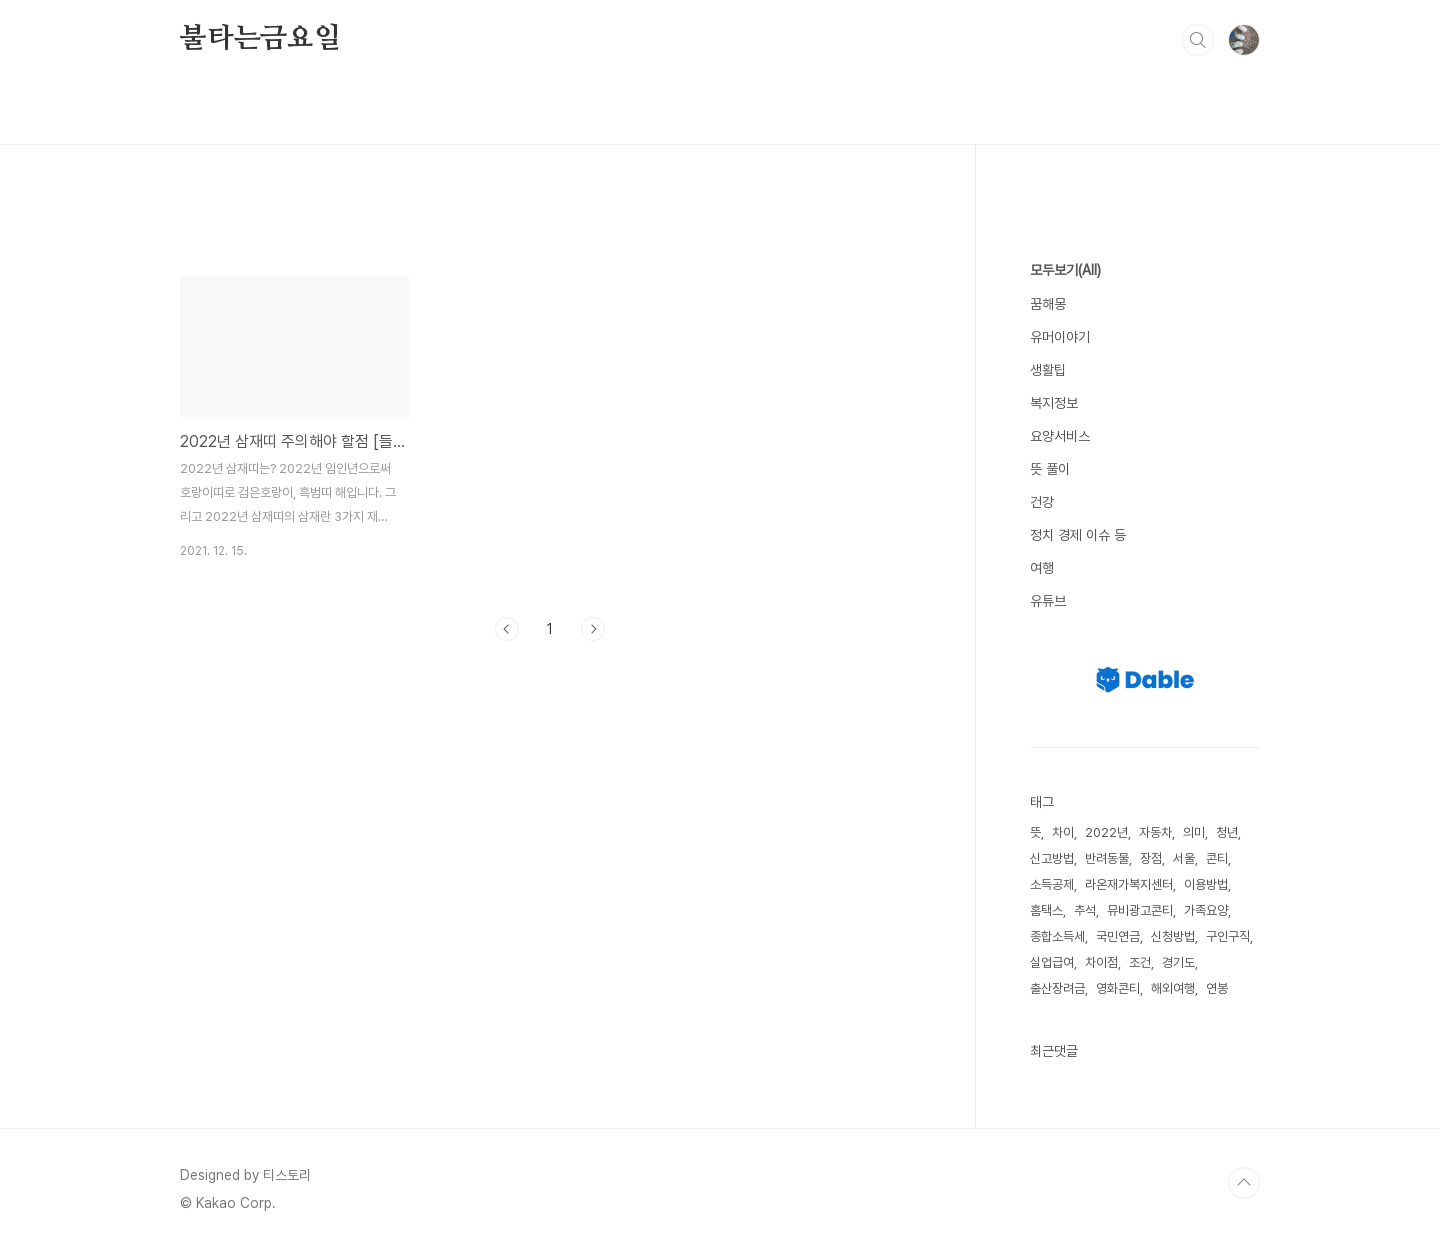 The height and width of the screenshot is (1250, 1440). What do you see at coordinates (1085, 910) in the screenshot?
I see `추석` at bounding box center [1085, 910].